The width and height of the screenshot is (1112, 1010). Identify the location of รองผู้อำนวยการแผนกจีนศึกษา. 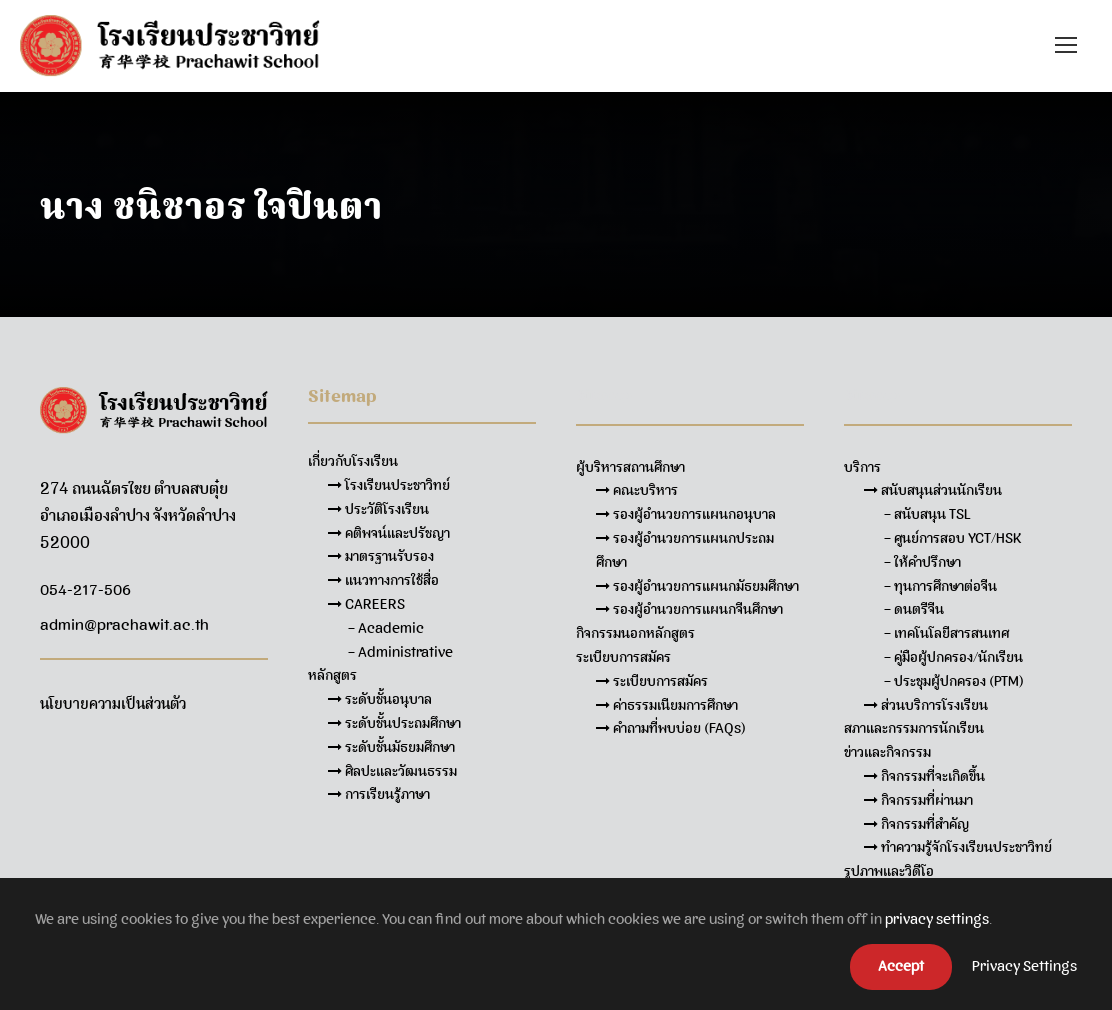
(689, 609).